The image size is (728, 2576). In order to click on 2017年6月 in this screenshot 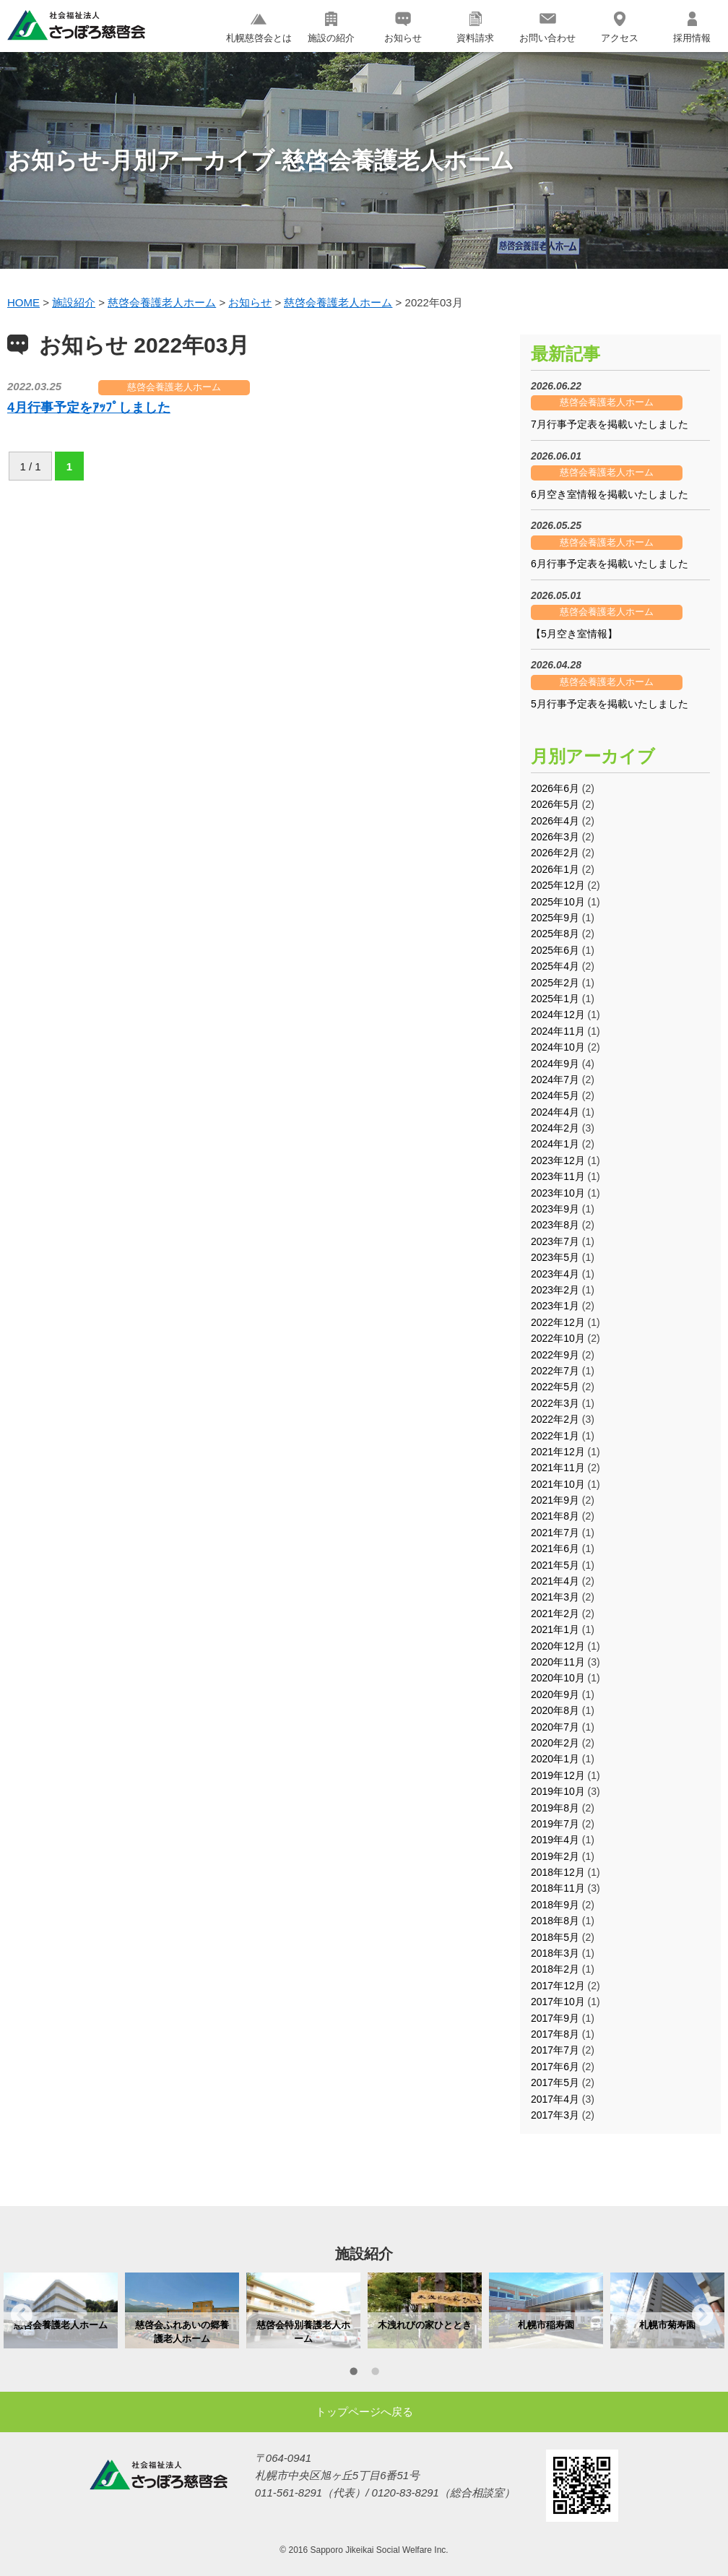, I will do `click(555, 2066)`.